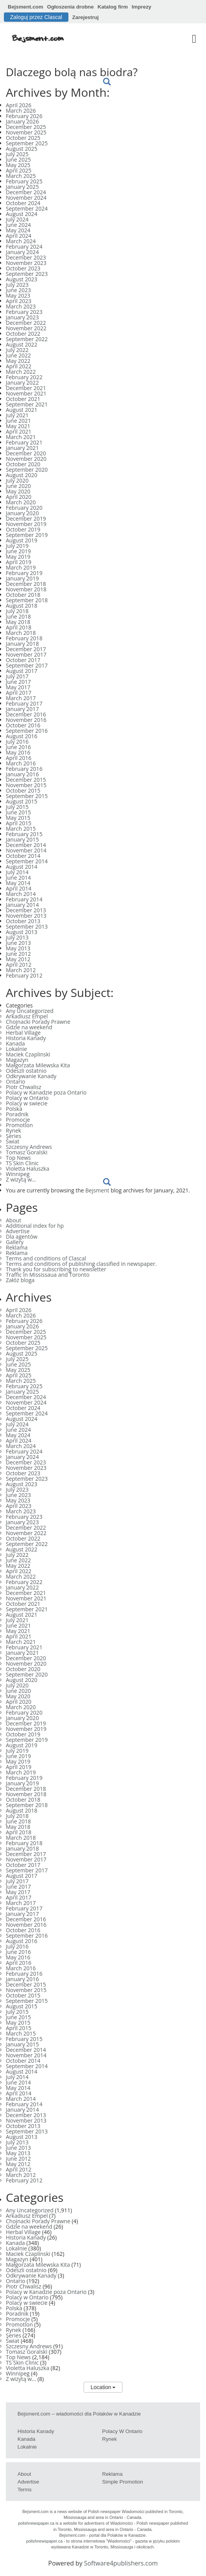 The image size is (206, 2576). Describe the element at coordinates (18, 948) in the screenshot. I see `May 2013` at that location.